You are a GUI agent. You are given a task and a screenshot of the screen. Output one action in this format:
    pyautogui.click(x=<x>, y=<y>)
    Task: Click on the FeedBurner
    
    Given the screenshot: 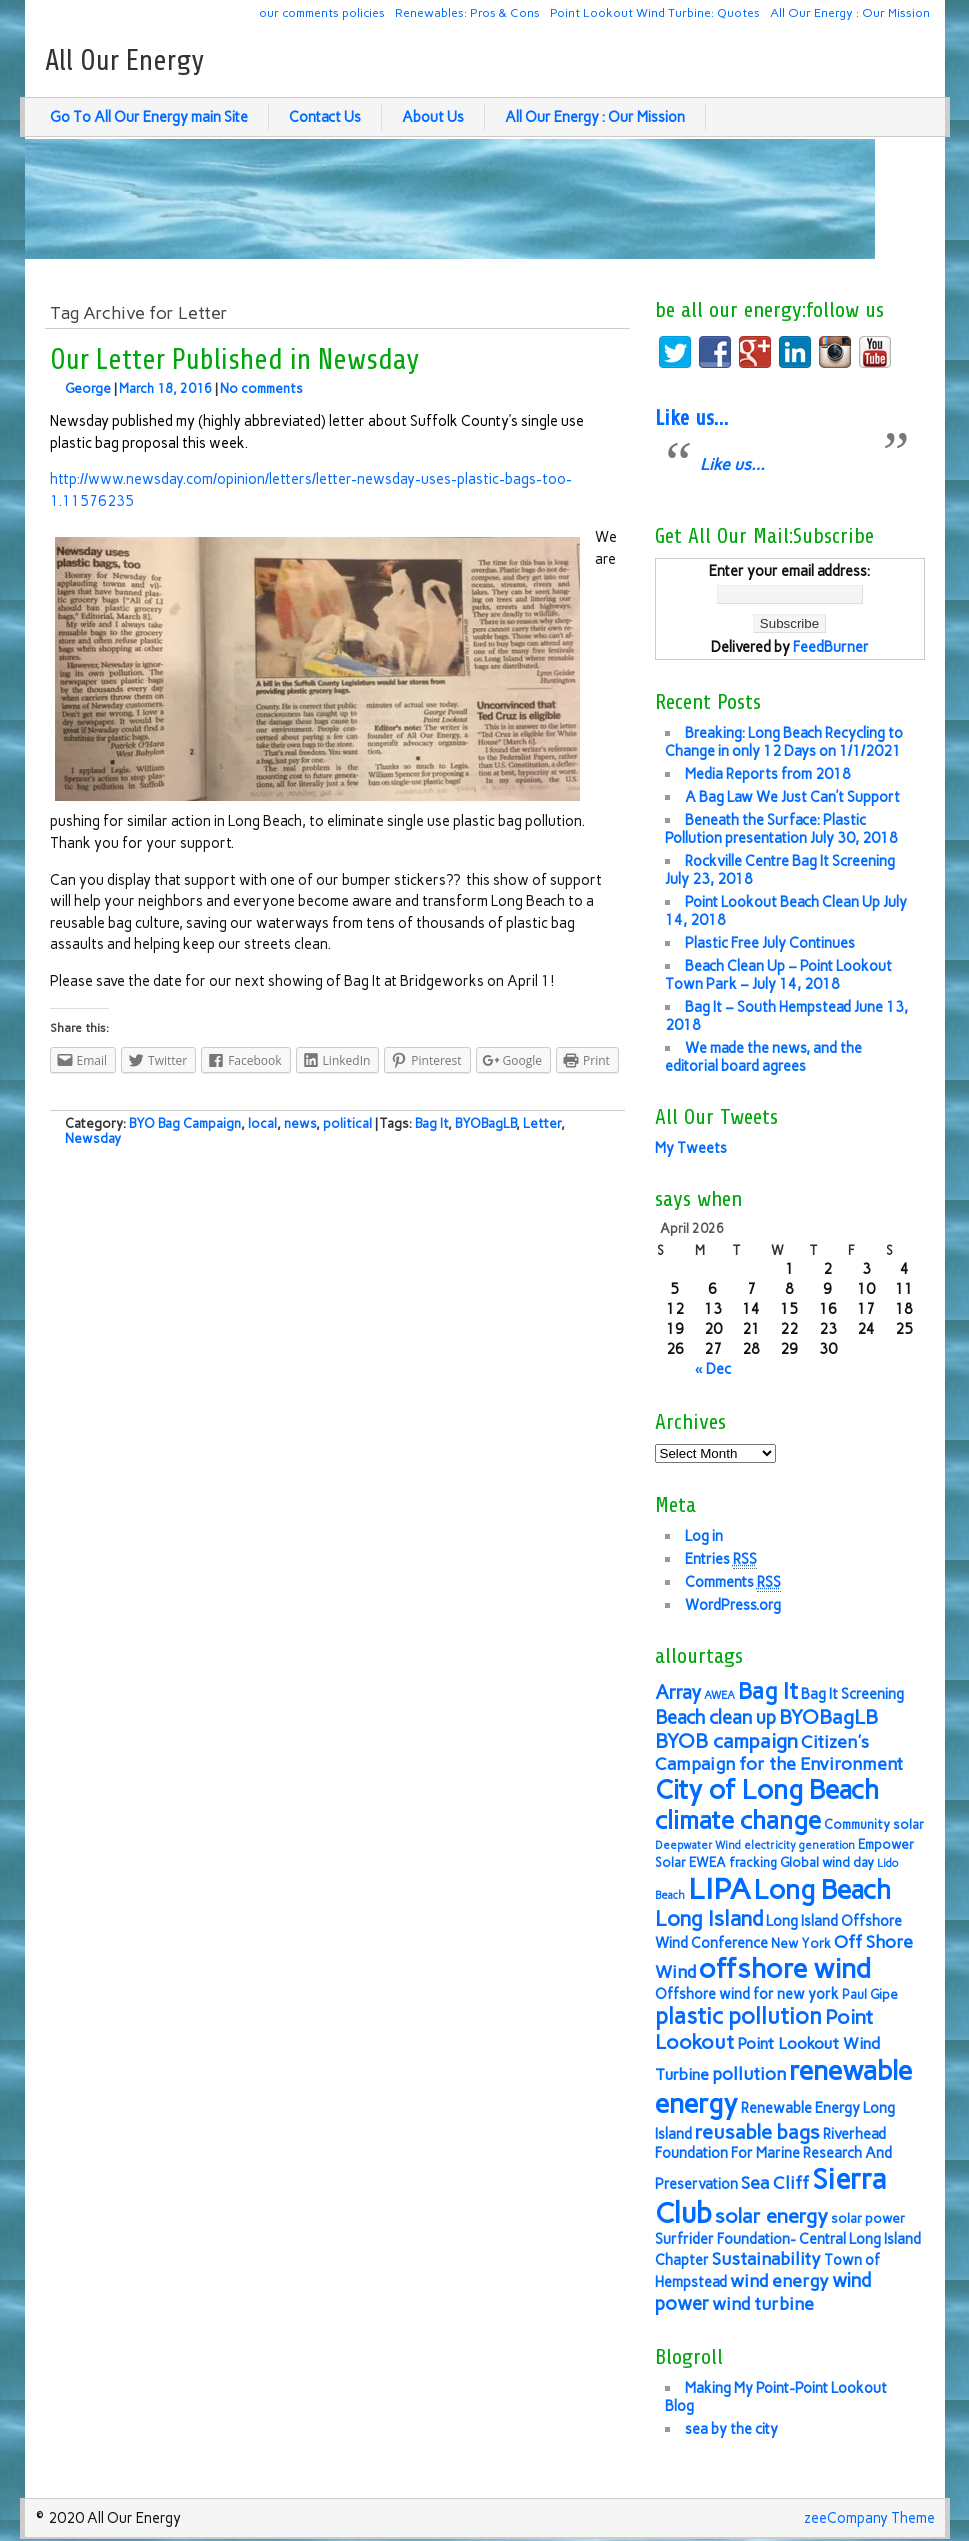 What is the action you would take?
    pyautogui.click(x=831, y=647)
    